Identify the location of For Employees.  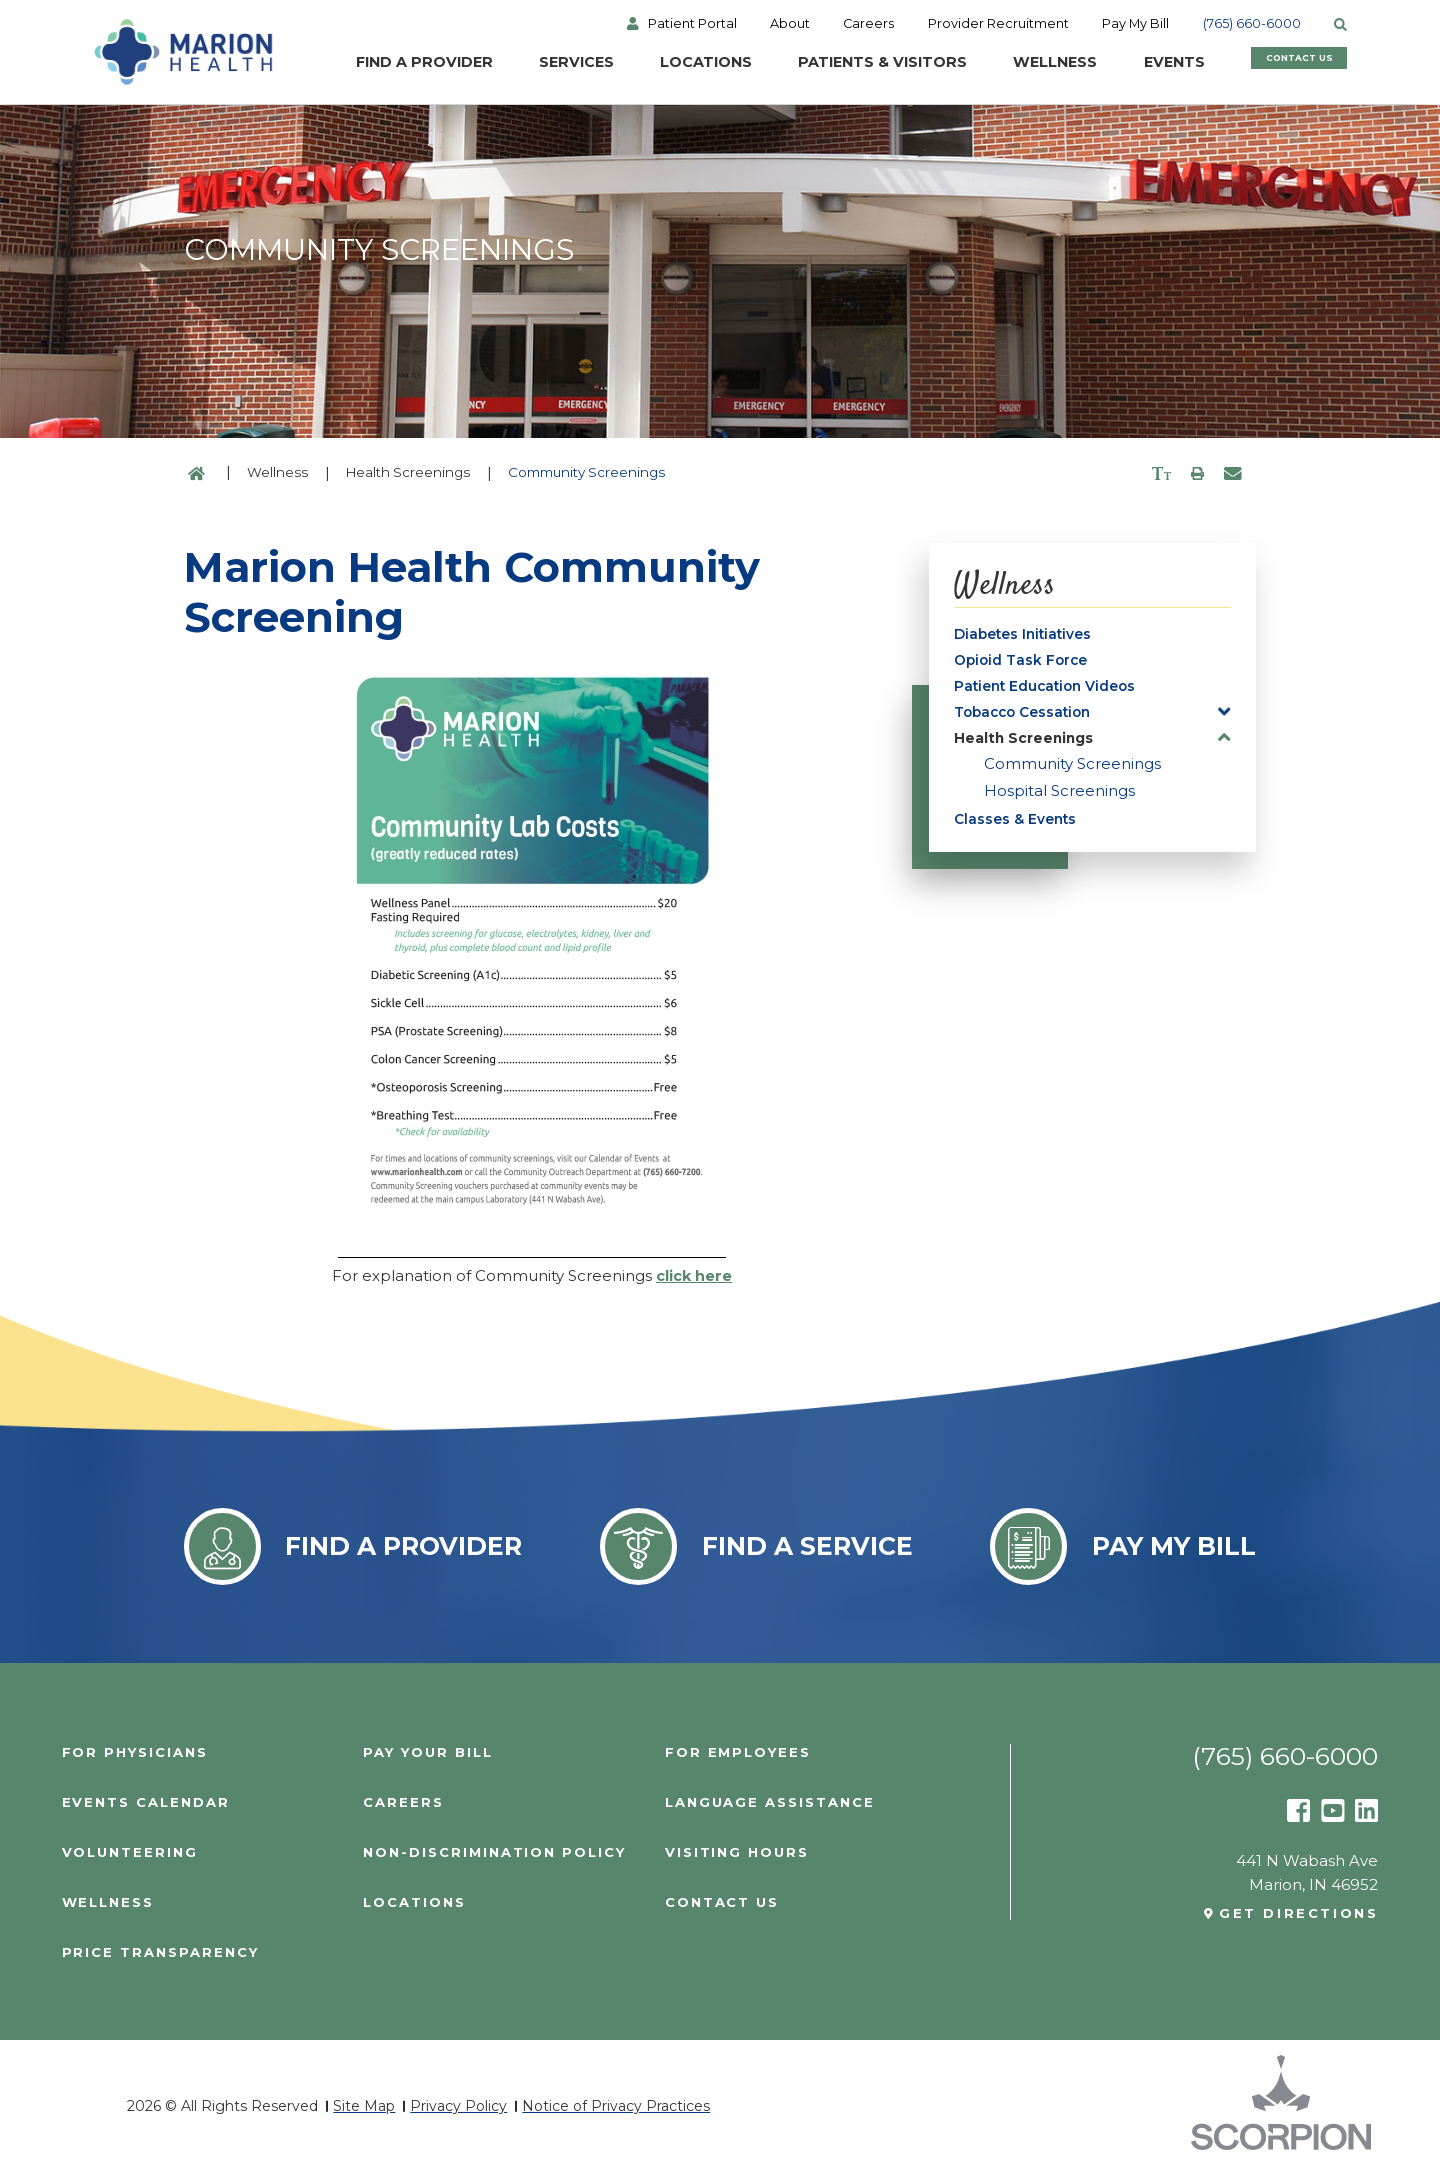
(739, 1752).